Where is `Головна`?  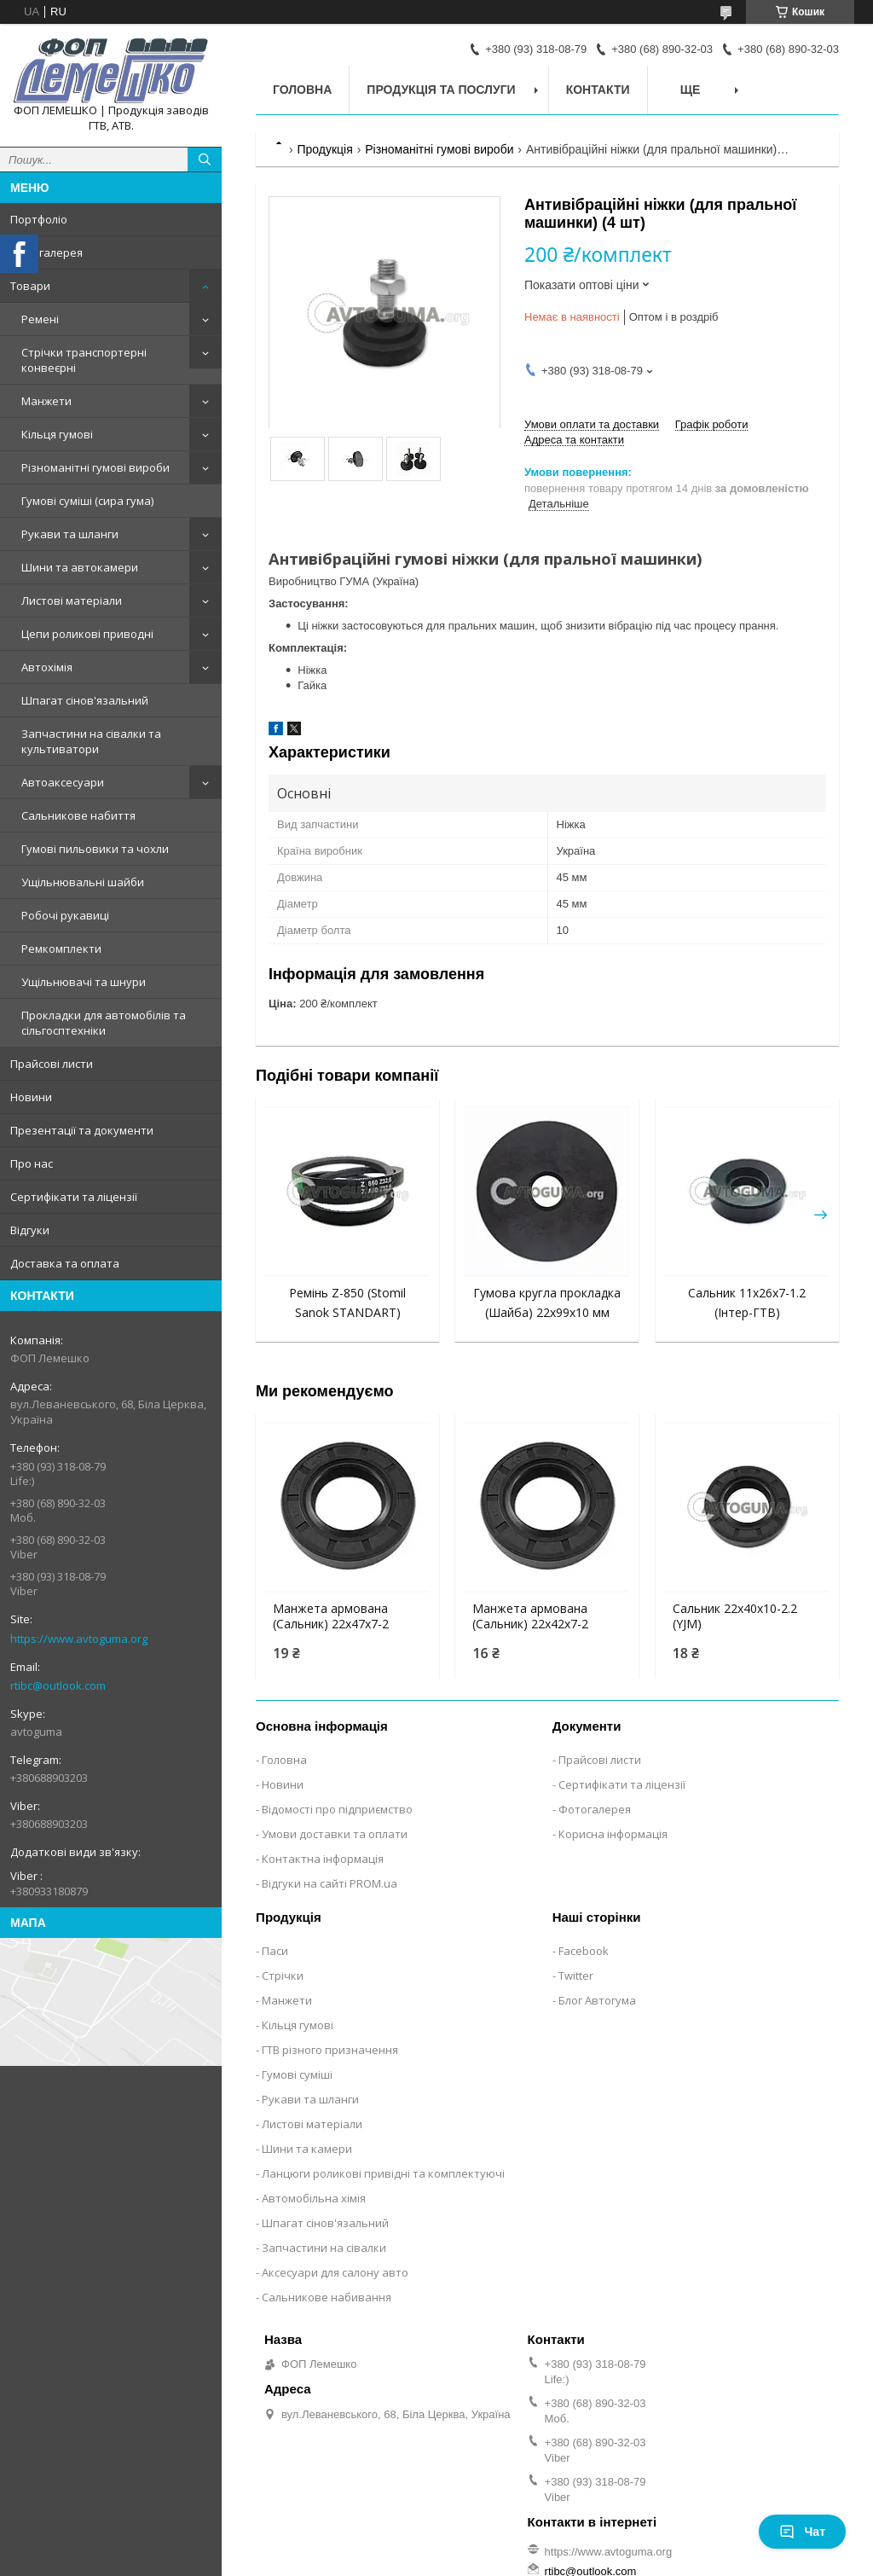
Головна is located at coordinates (302, 89).